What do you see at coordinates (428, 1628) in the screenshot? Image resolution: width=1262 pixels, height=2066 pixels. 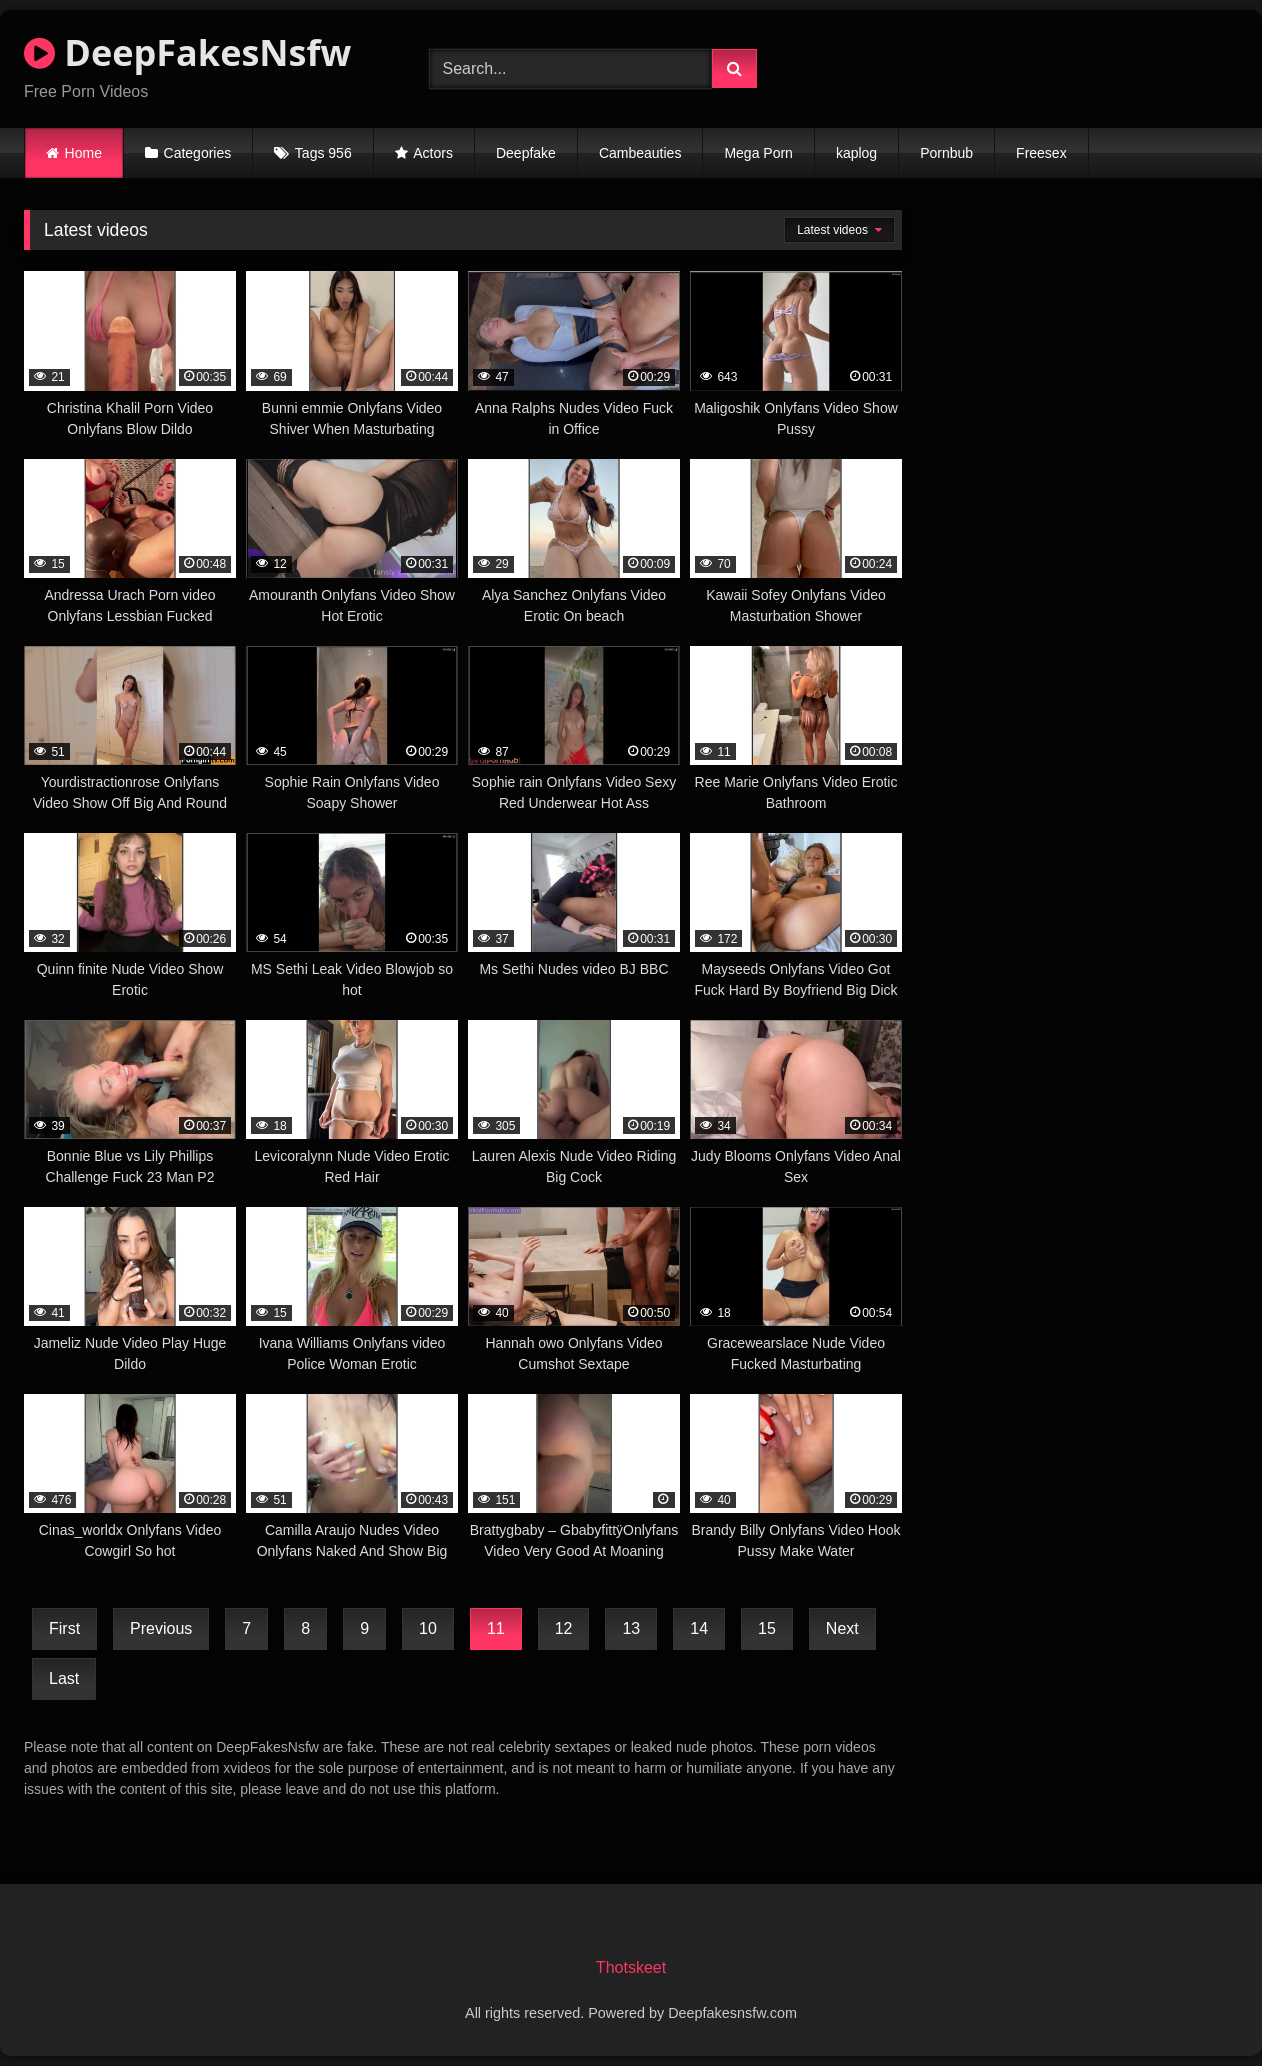 I see `10` at bounding box center [428, 1628].